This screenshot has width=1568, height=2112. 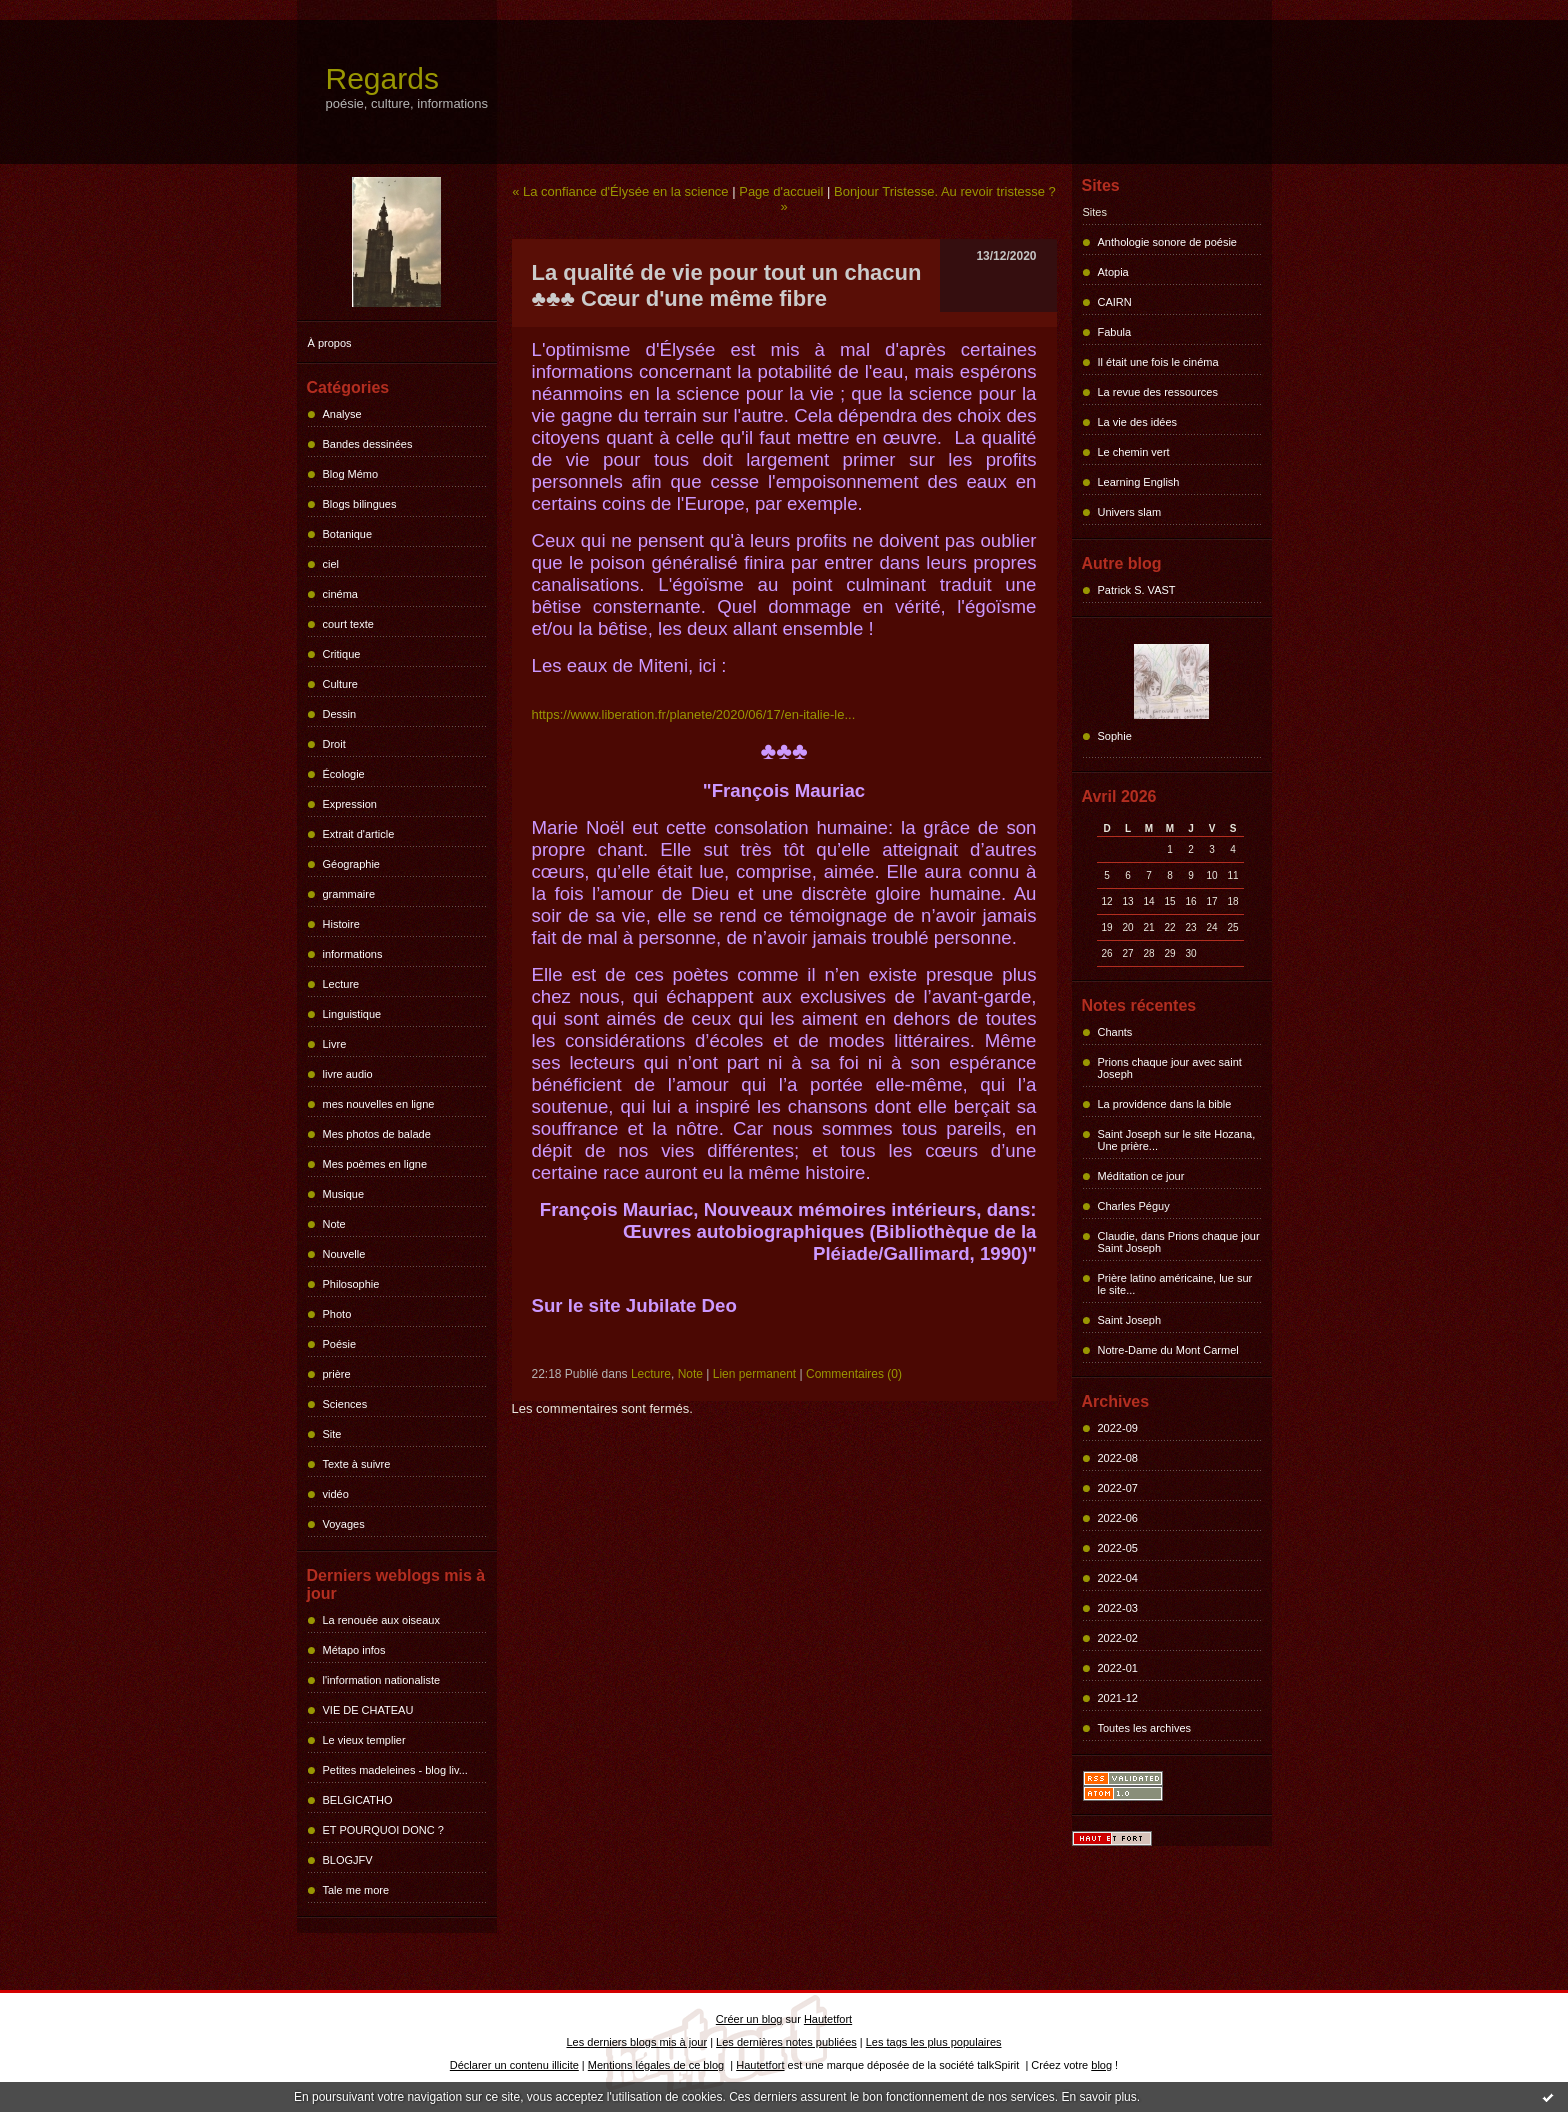 What do you see at coordinates (1118, 1698) in the screenshot?
I see `2021-12` at bounding box center [1118, 1698].